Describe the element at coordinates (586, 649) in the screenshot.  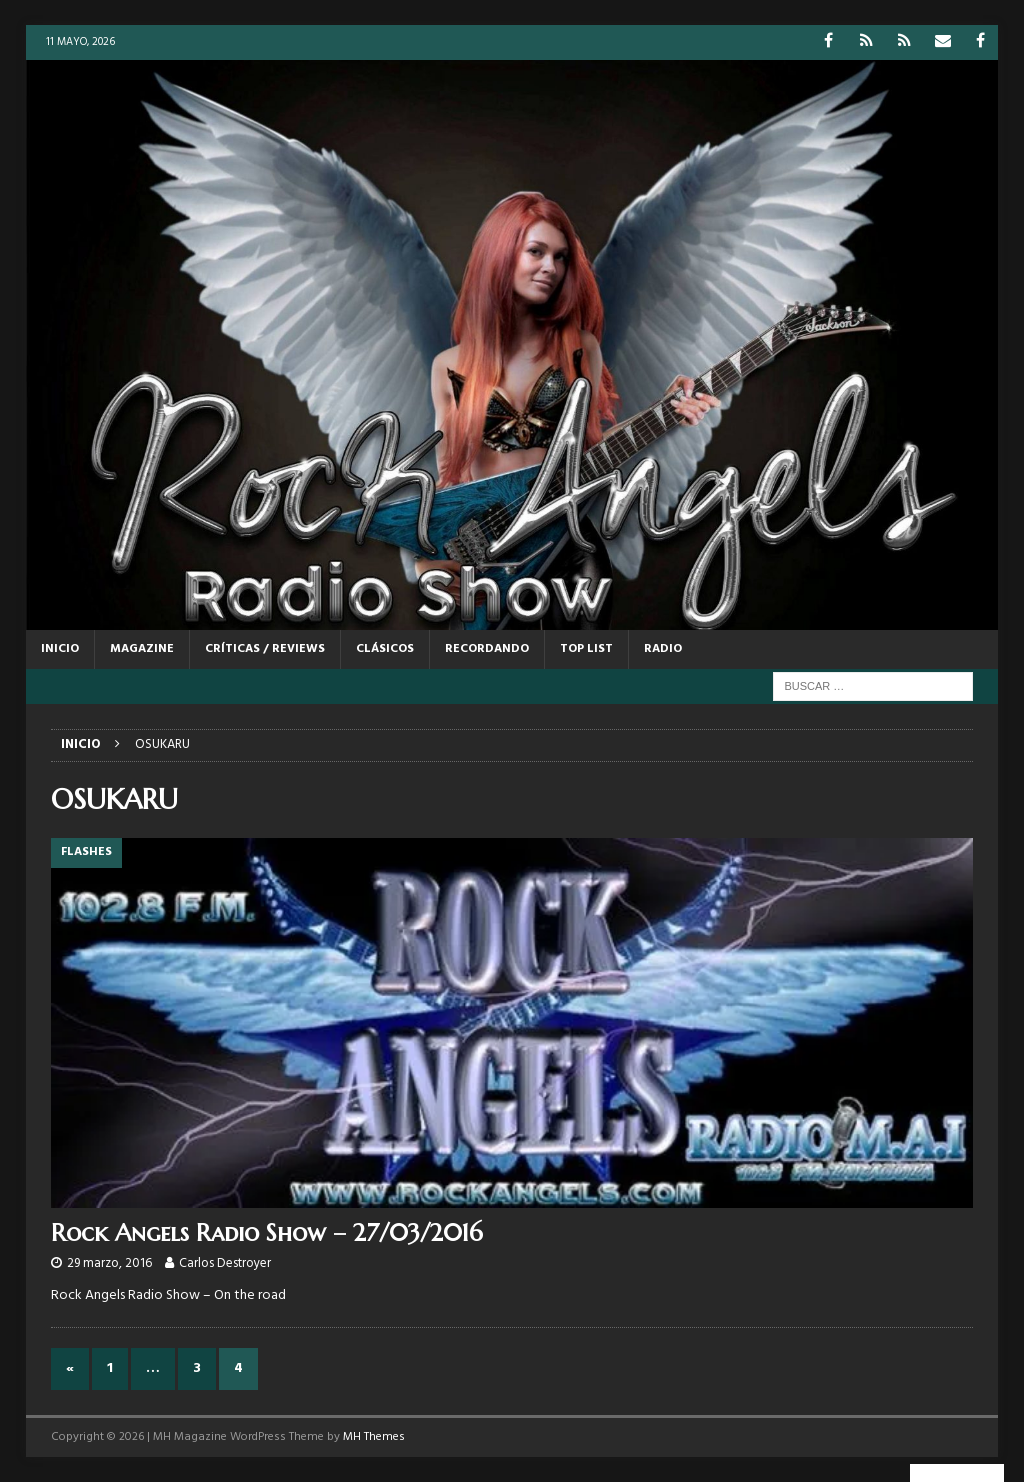
I see `TOP LIST` at that location.